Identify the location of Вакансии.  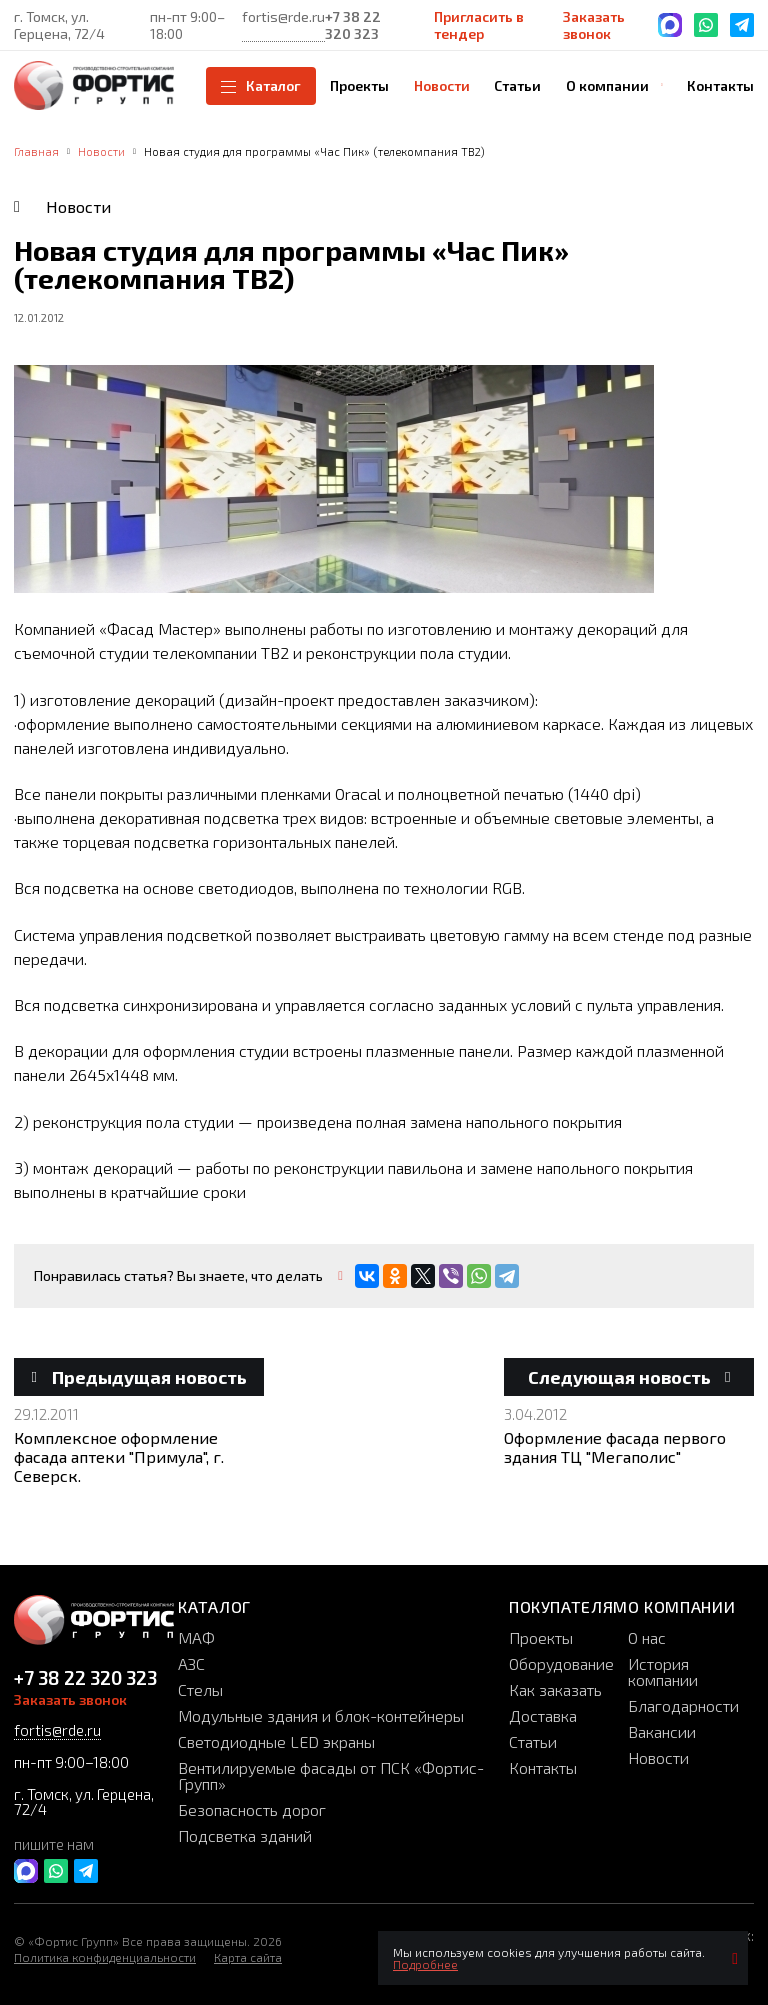
(662, 1731).